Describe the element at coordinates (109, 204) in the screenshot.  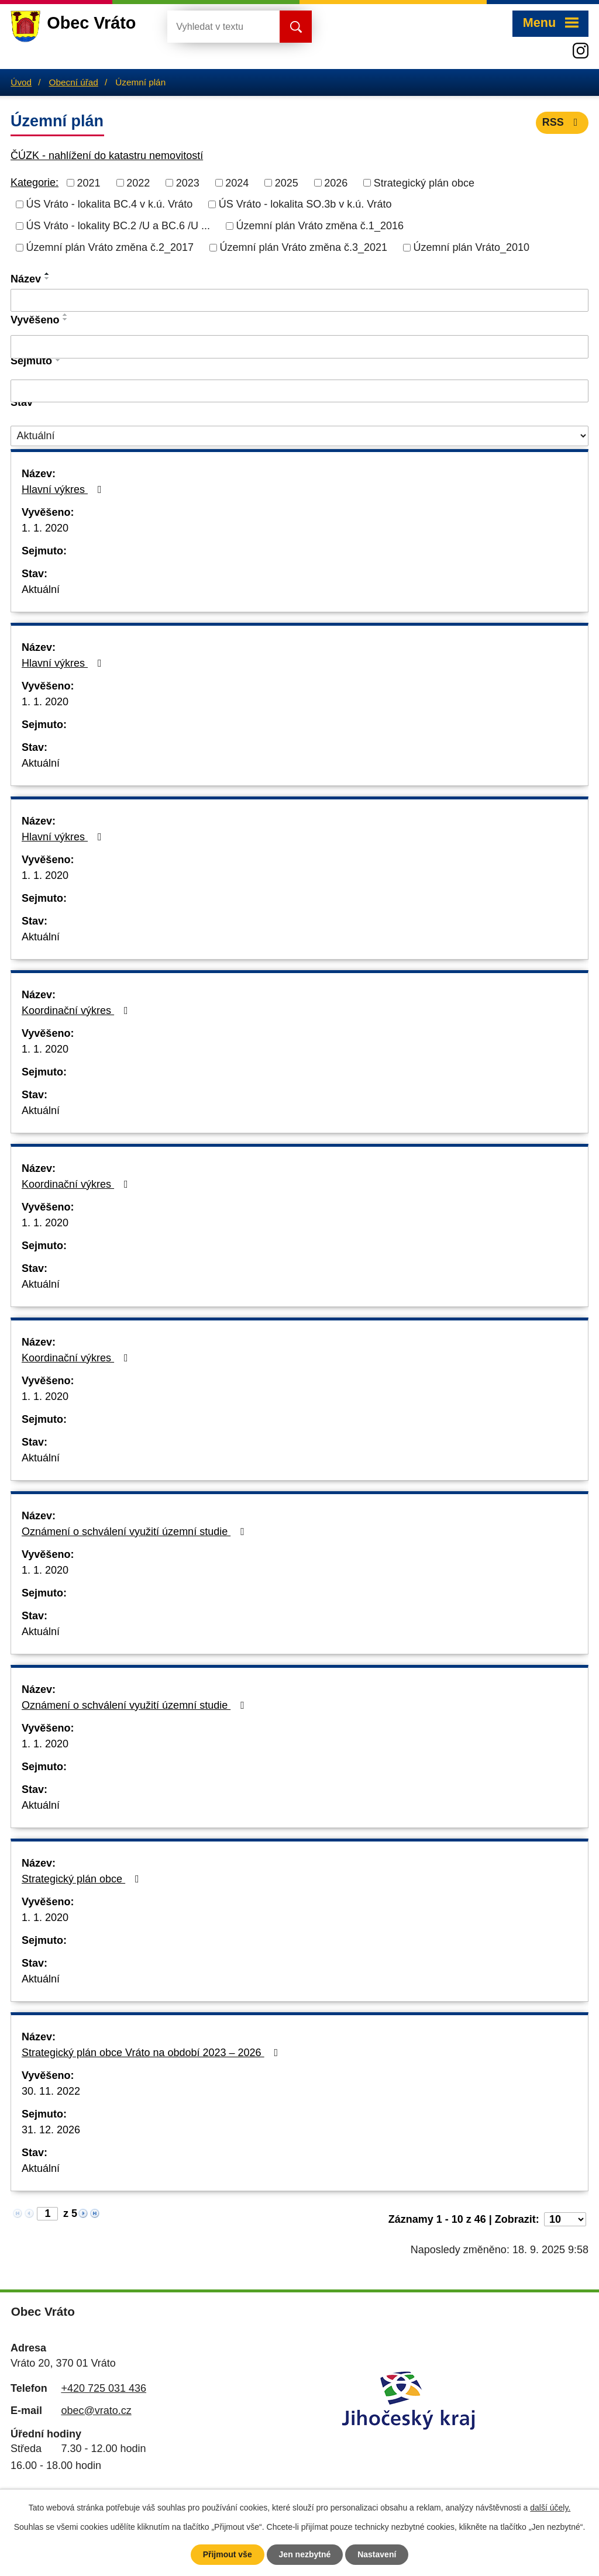
I see `ÚS Vráto - lokalita BC.4 v k.ú. Vráto` at that location.